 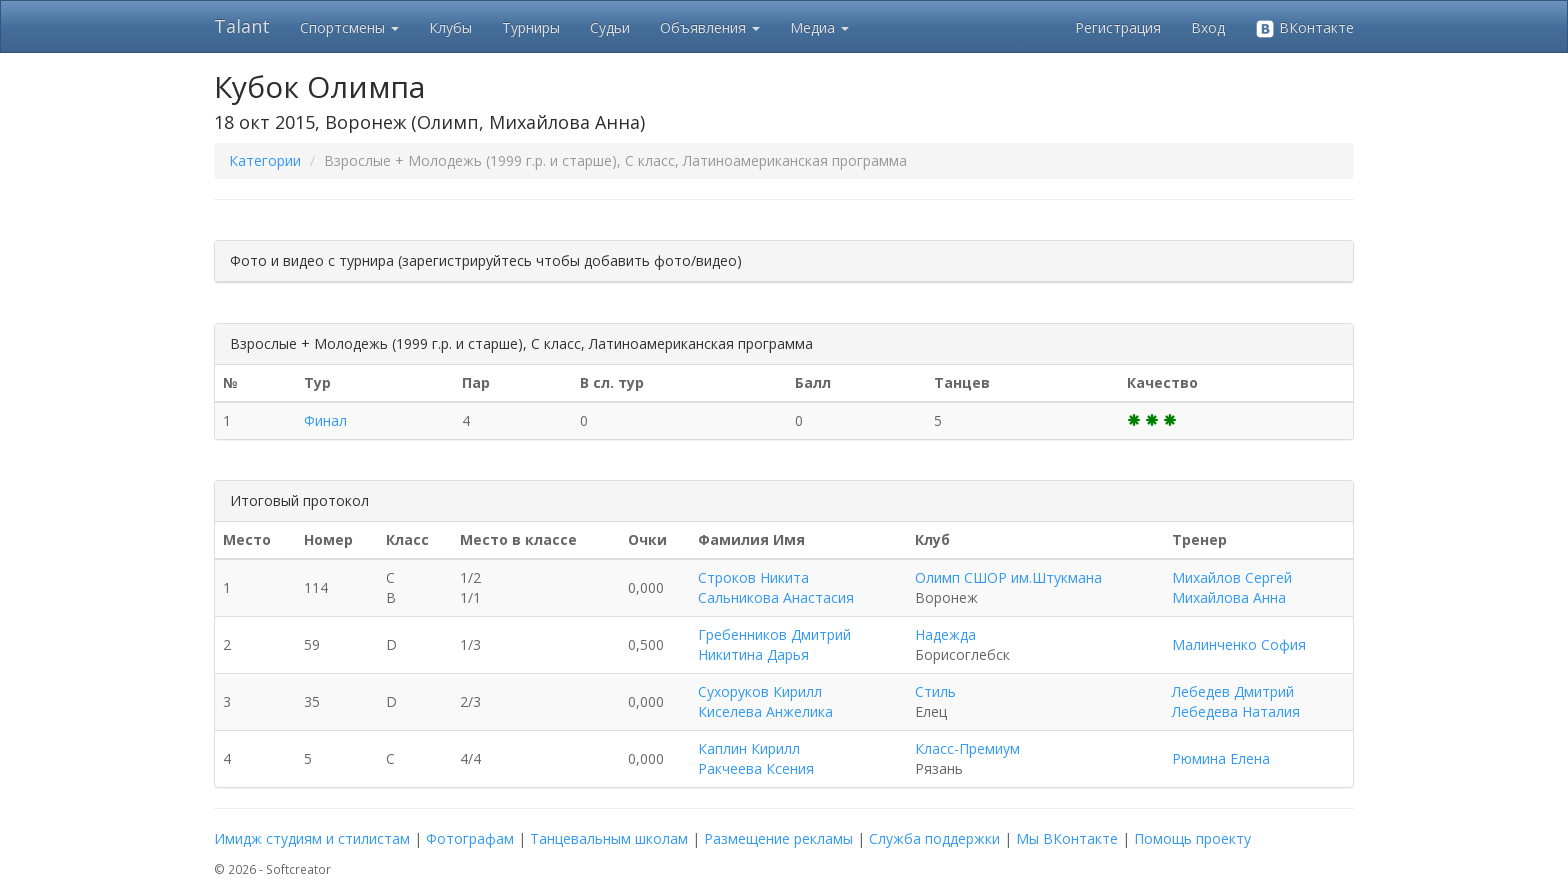 I want to click on Каплин Кирилл Ракчеева Ксения, so click(x=756, y=758).